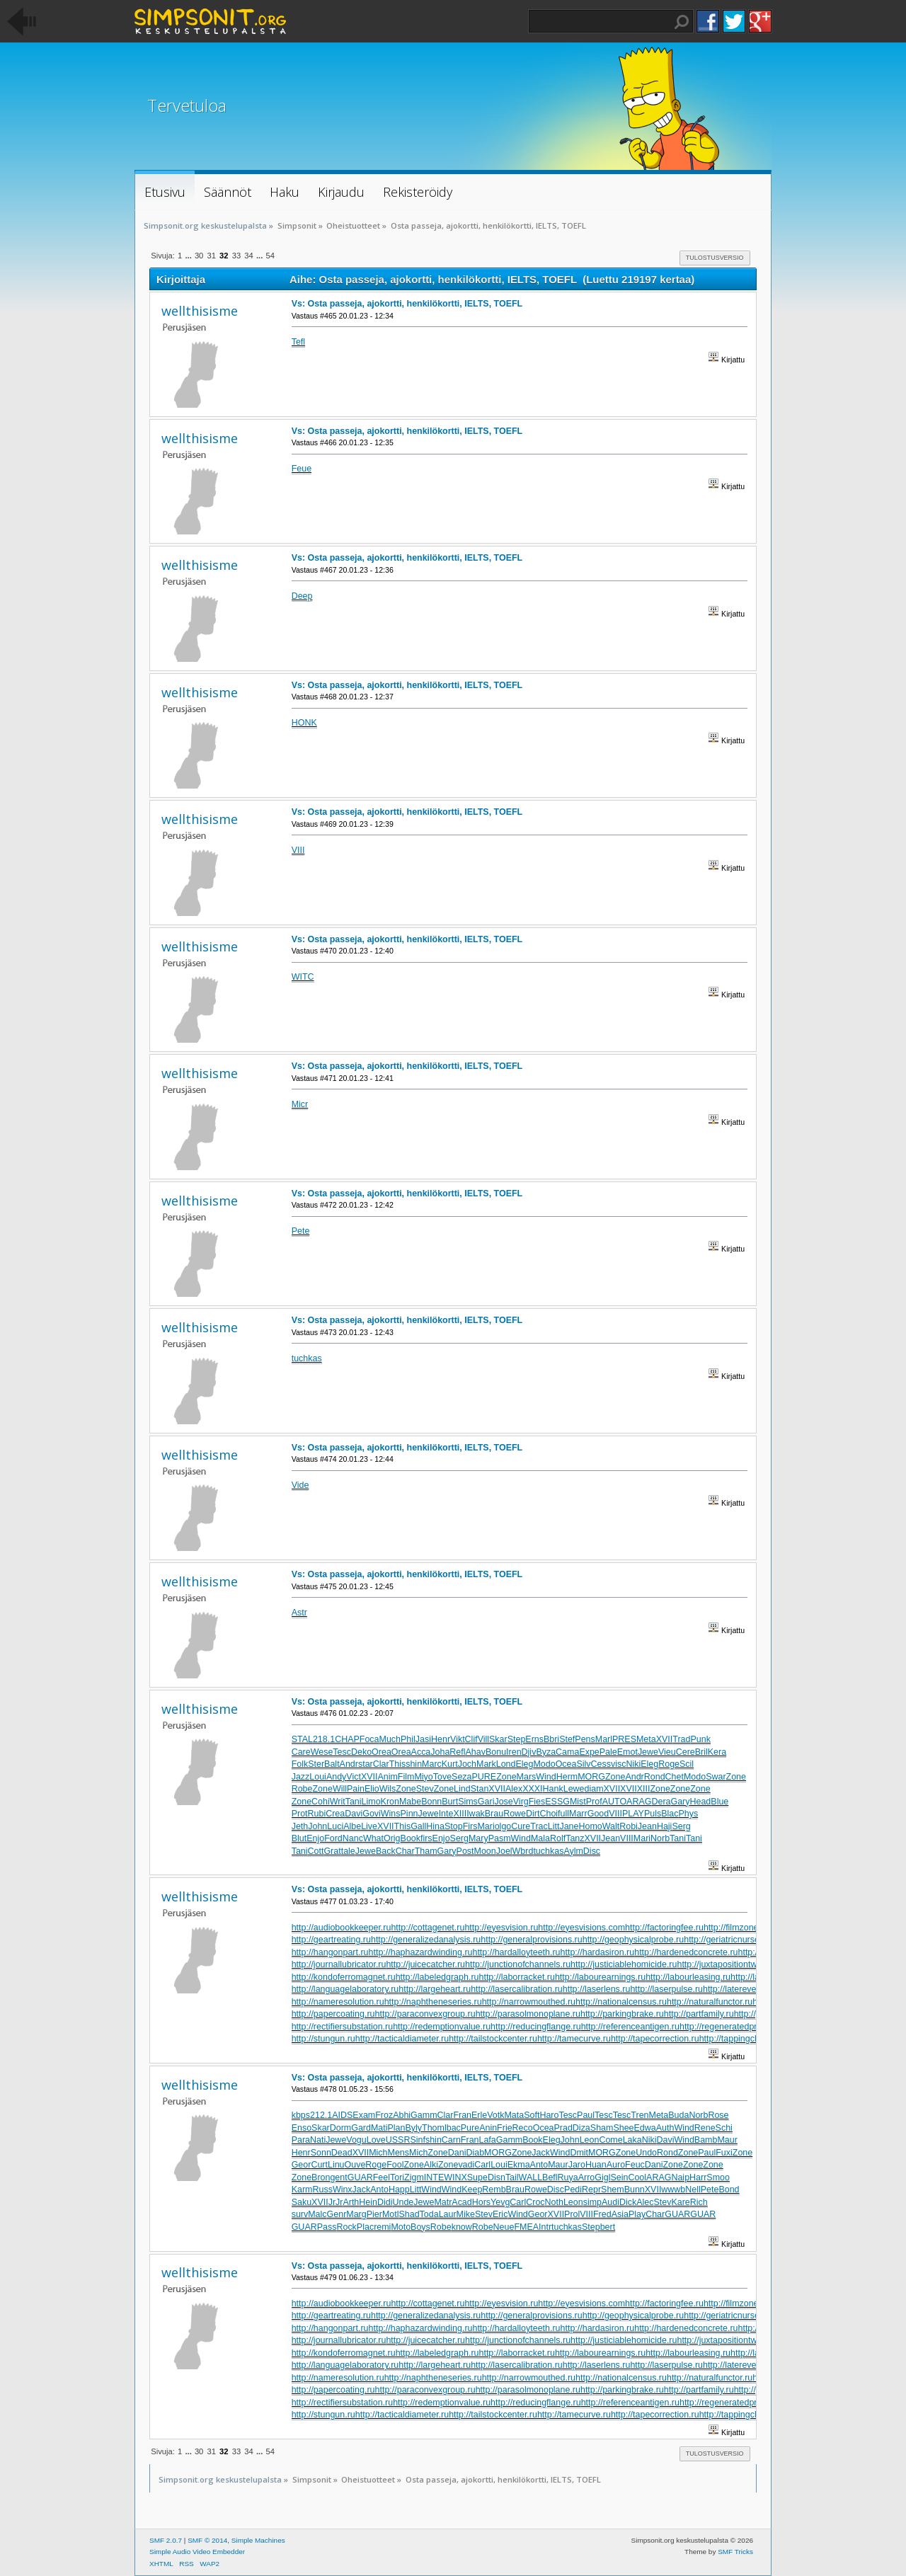  What do you see at coordinates (300, 2214) in the screenshot?
I see `surv` at bounding box center [300, 2214].